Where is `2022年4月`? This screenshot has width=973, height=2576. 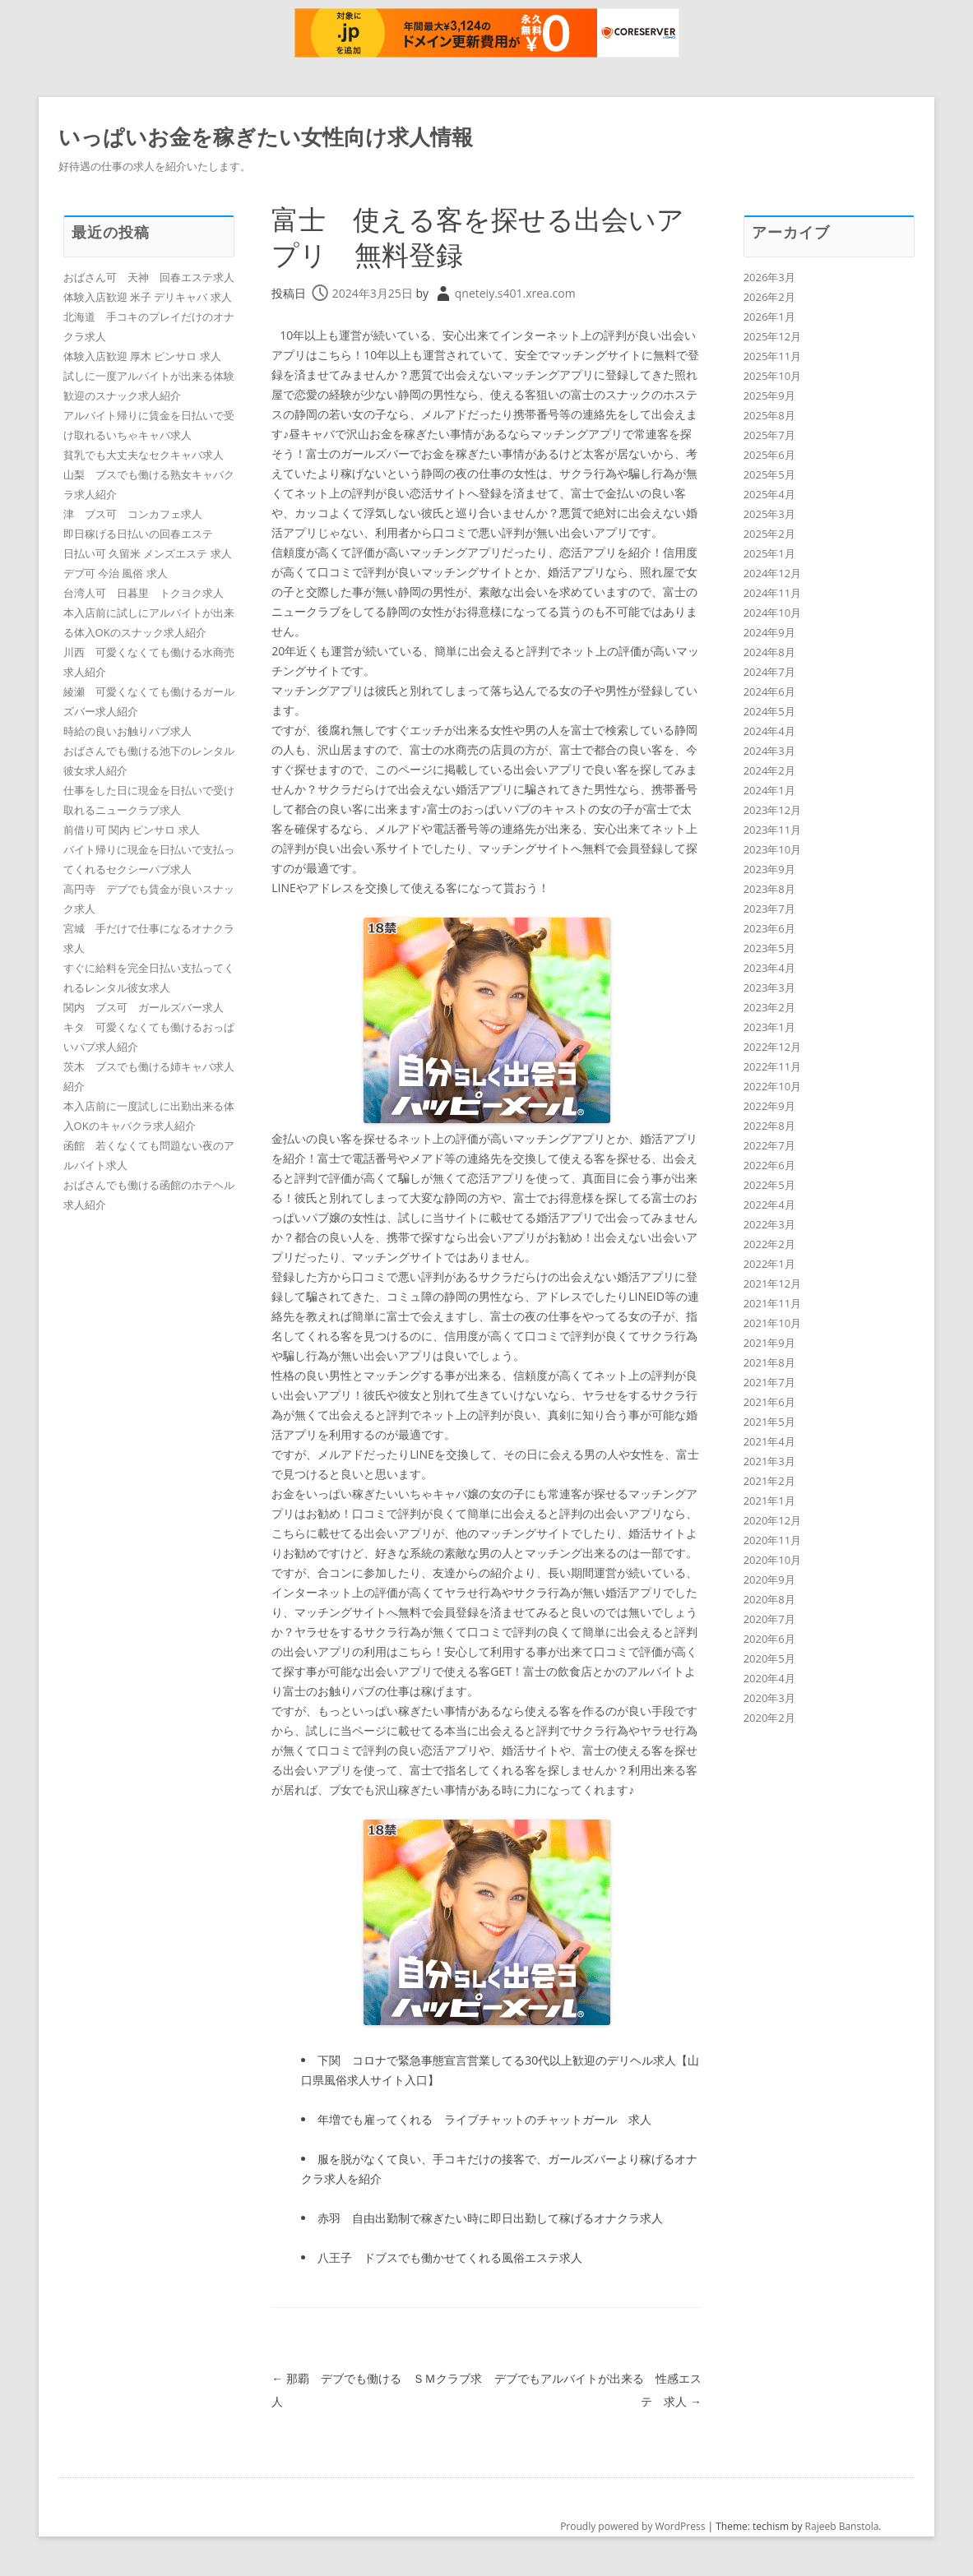 2022年4月 is located at coordinates (769, 1204).